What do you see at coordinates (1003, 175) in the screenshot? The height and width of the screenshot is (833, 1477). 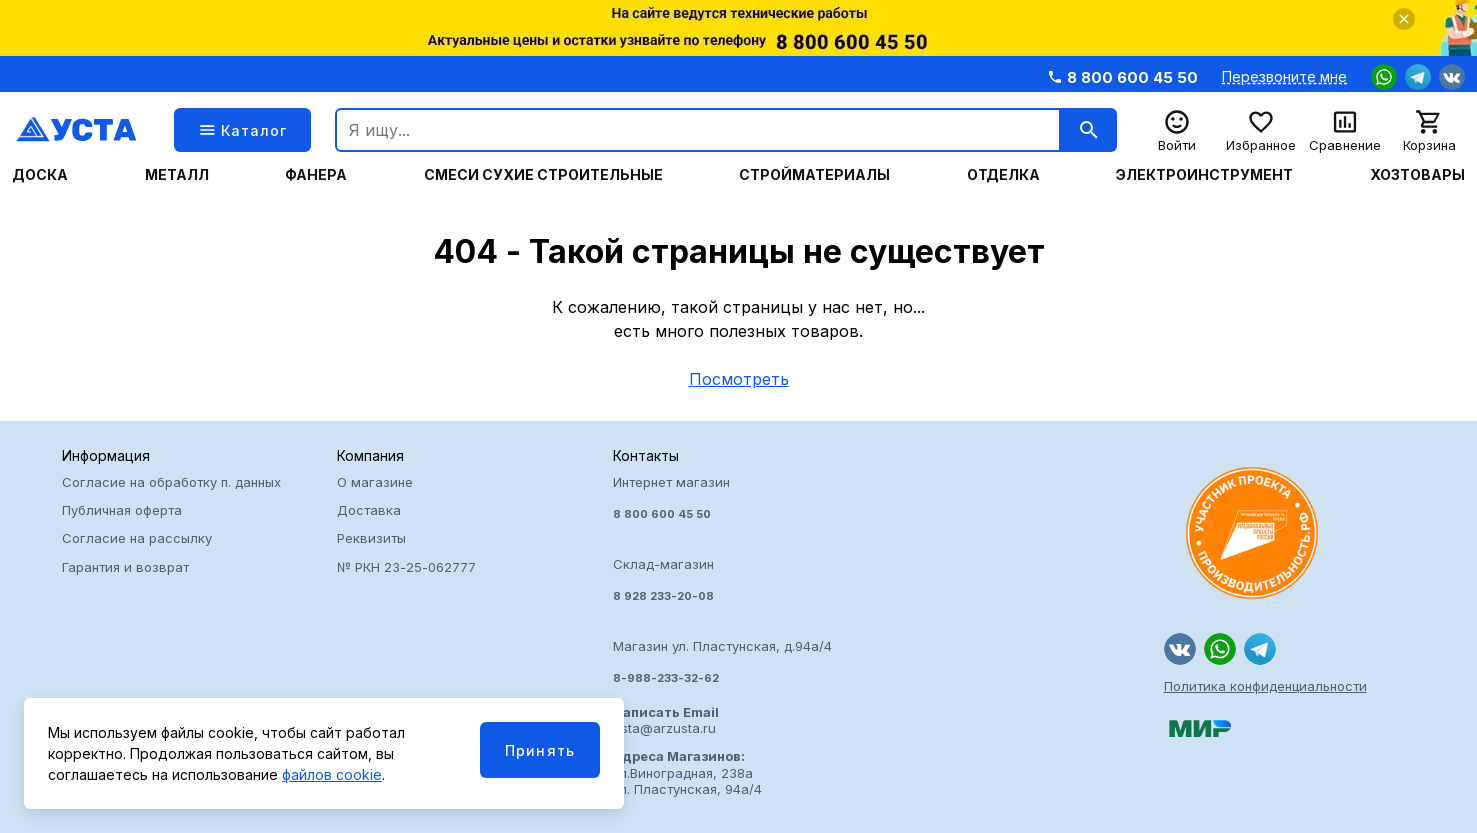 I see `Отделка` at bounding box center [1003, 175].